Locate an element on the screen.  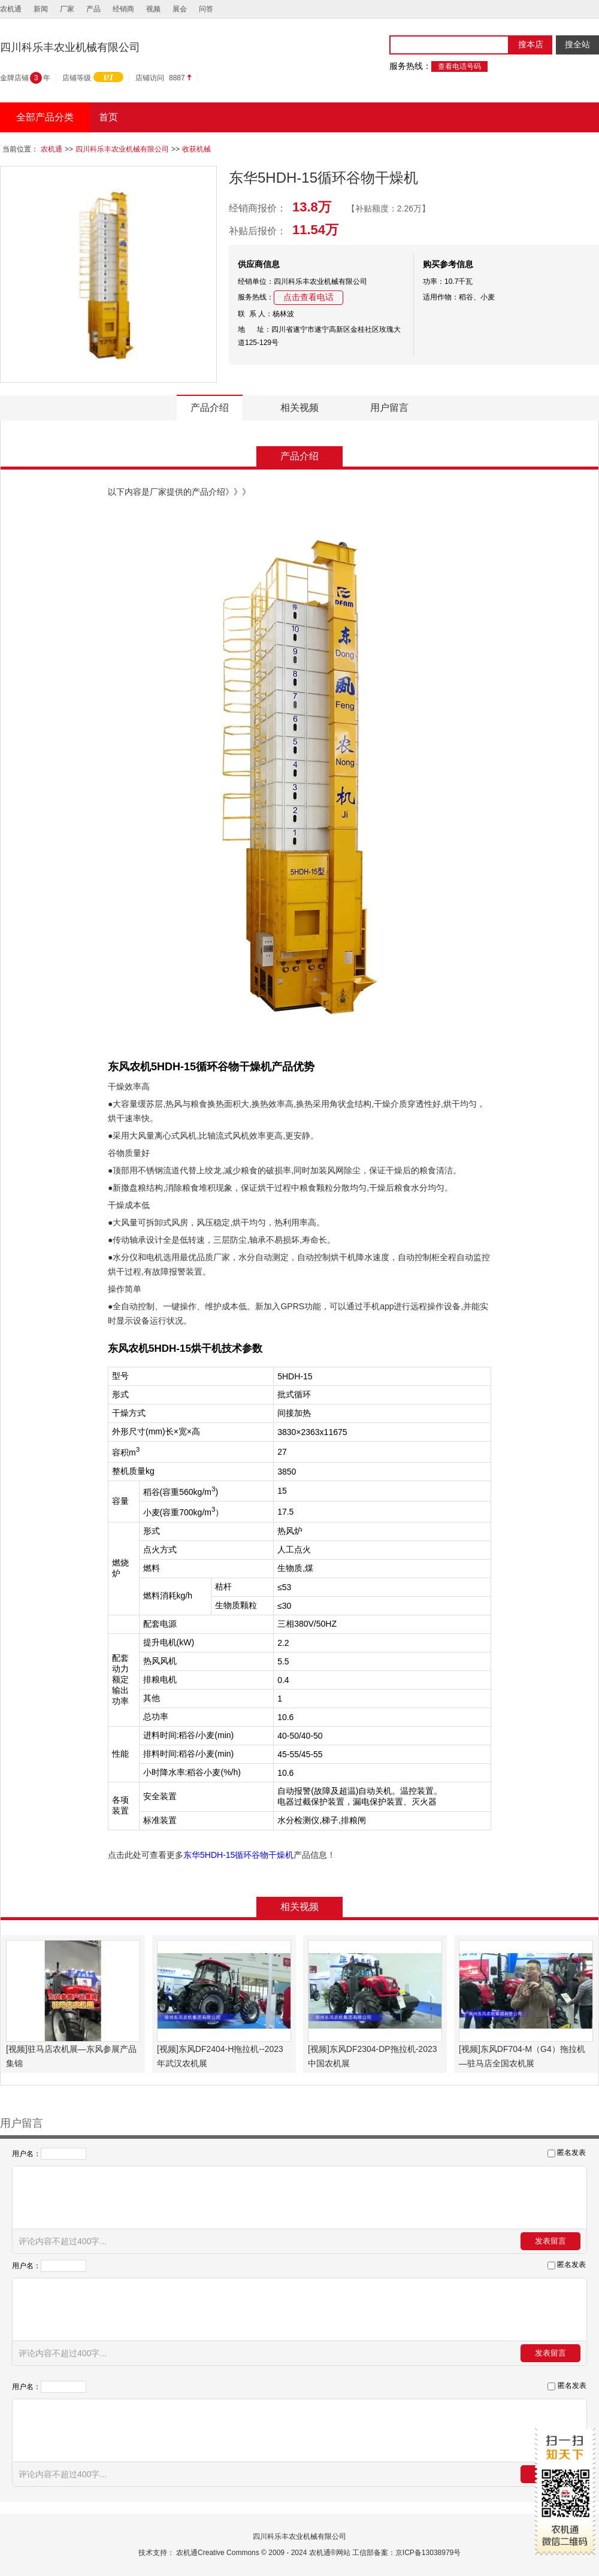
视频 is located at coordinates (153, 9).